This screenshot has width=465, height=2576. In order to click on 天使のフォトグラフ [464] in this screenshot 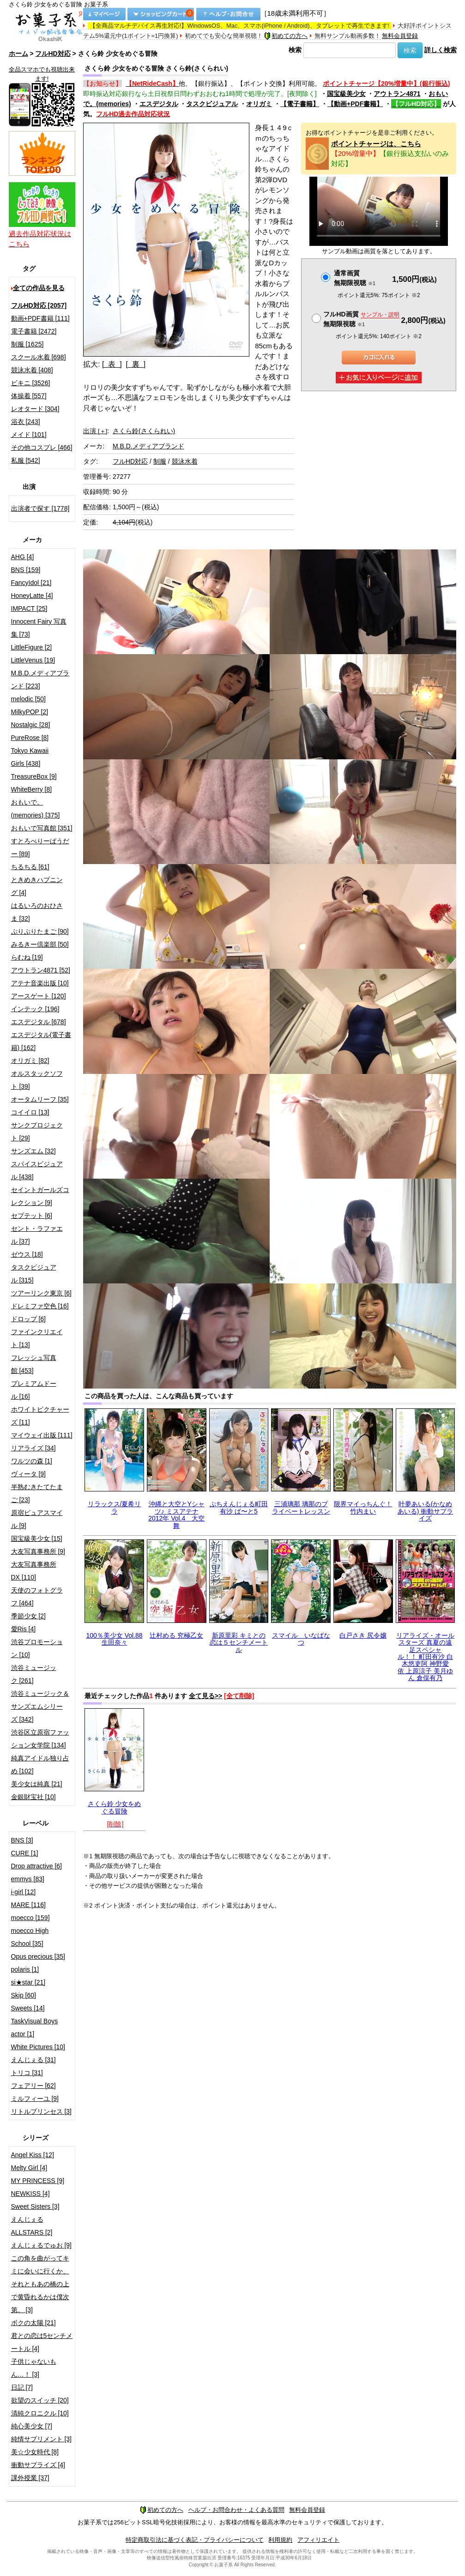, I will do `click(37, 1596)`.